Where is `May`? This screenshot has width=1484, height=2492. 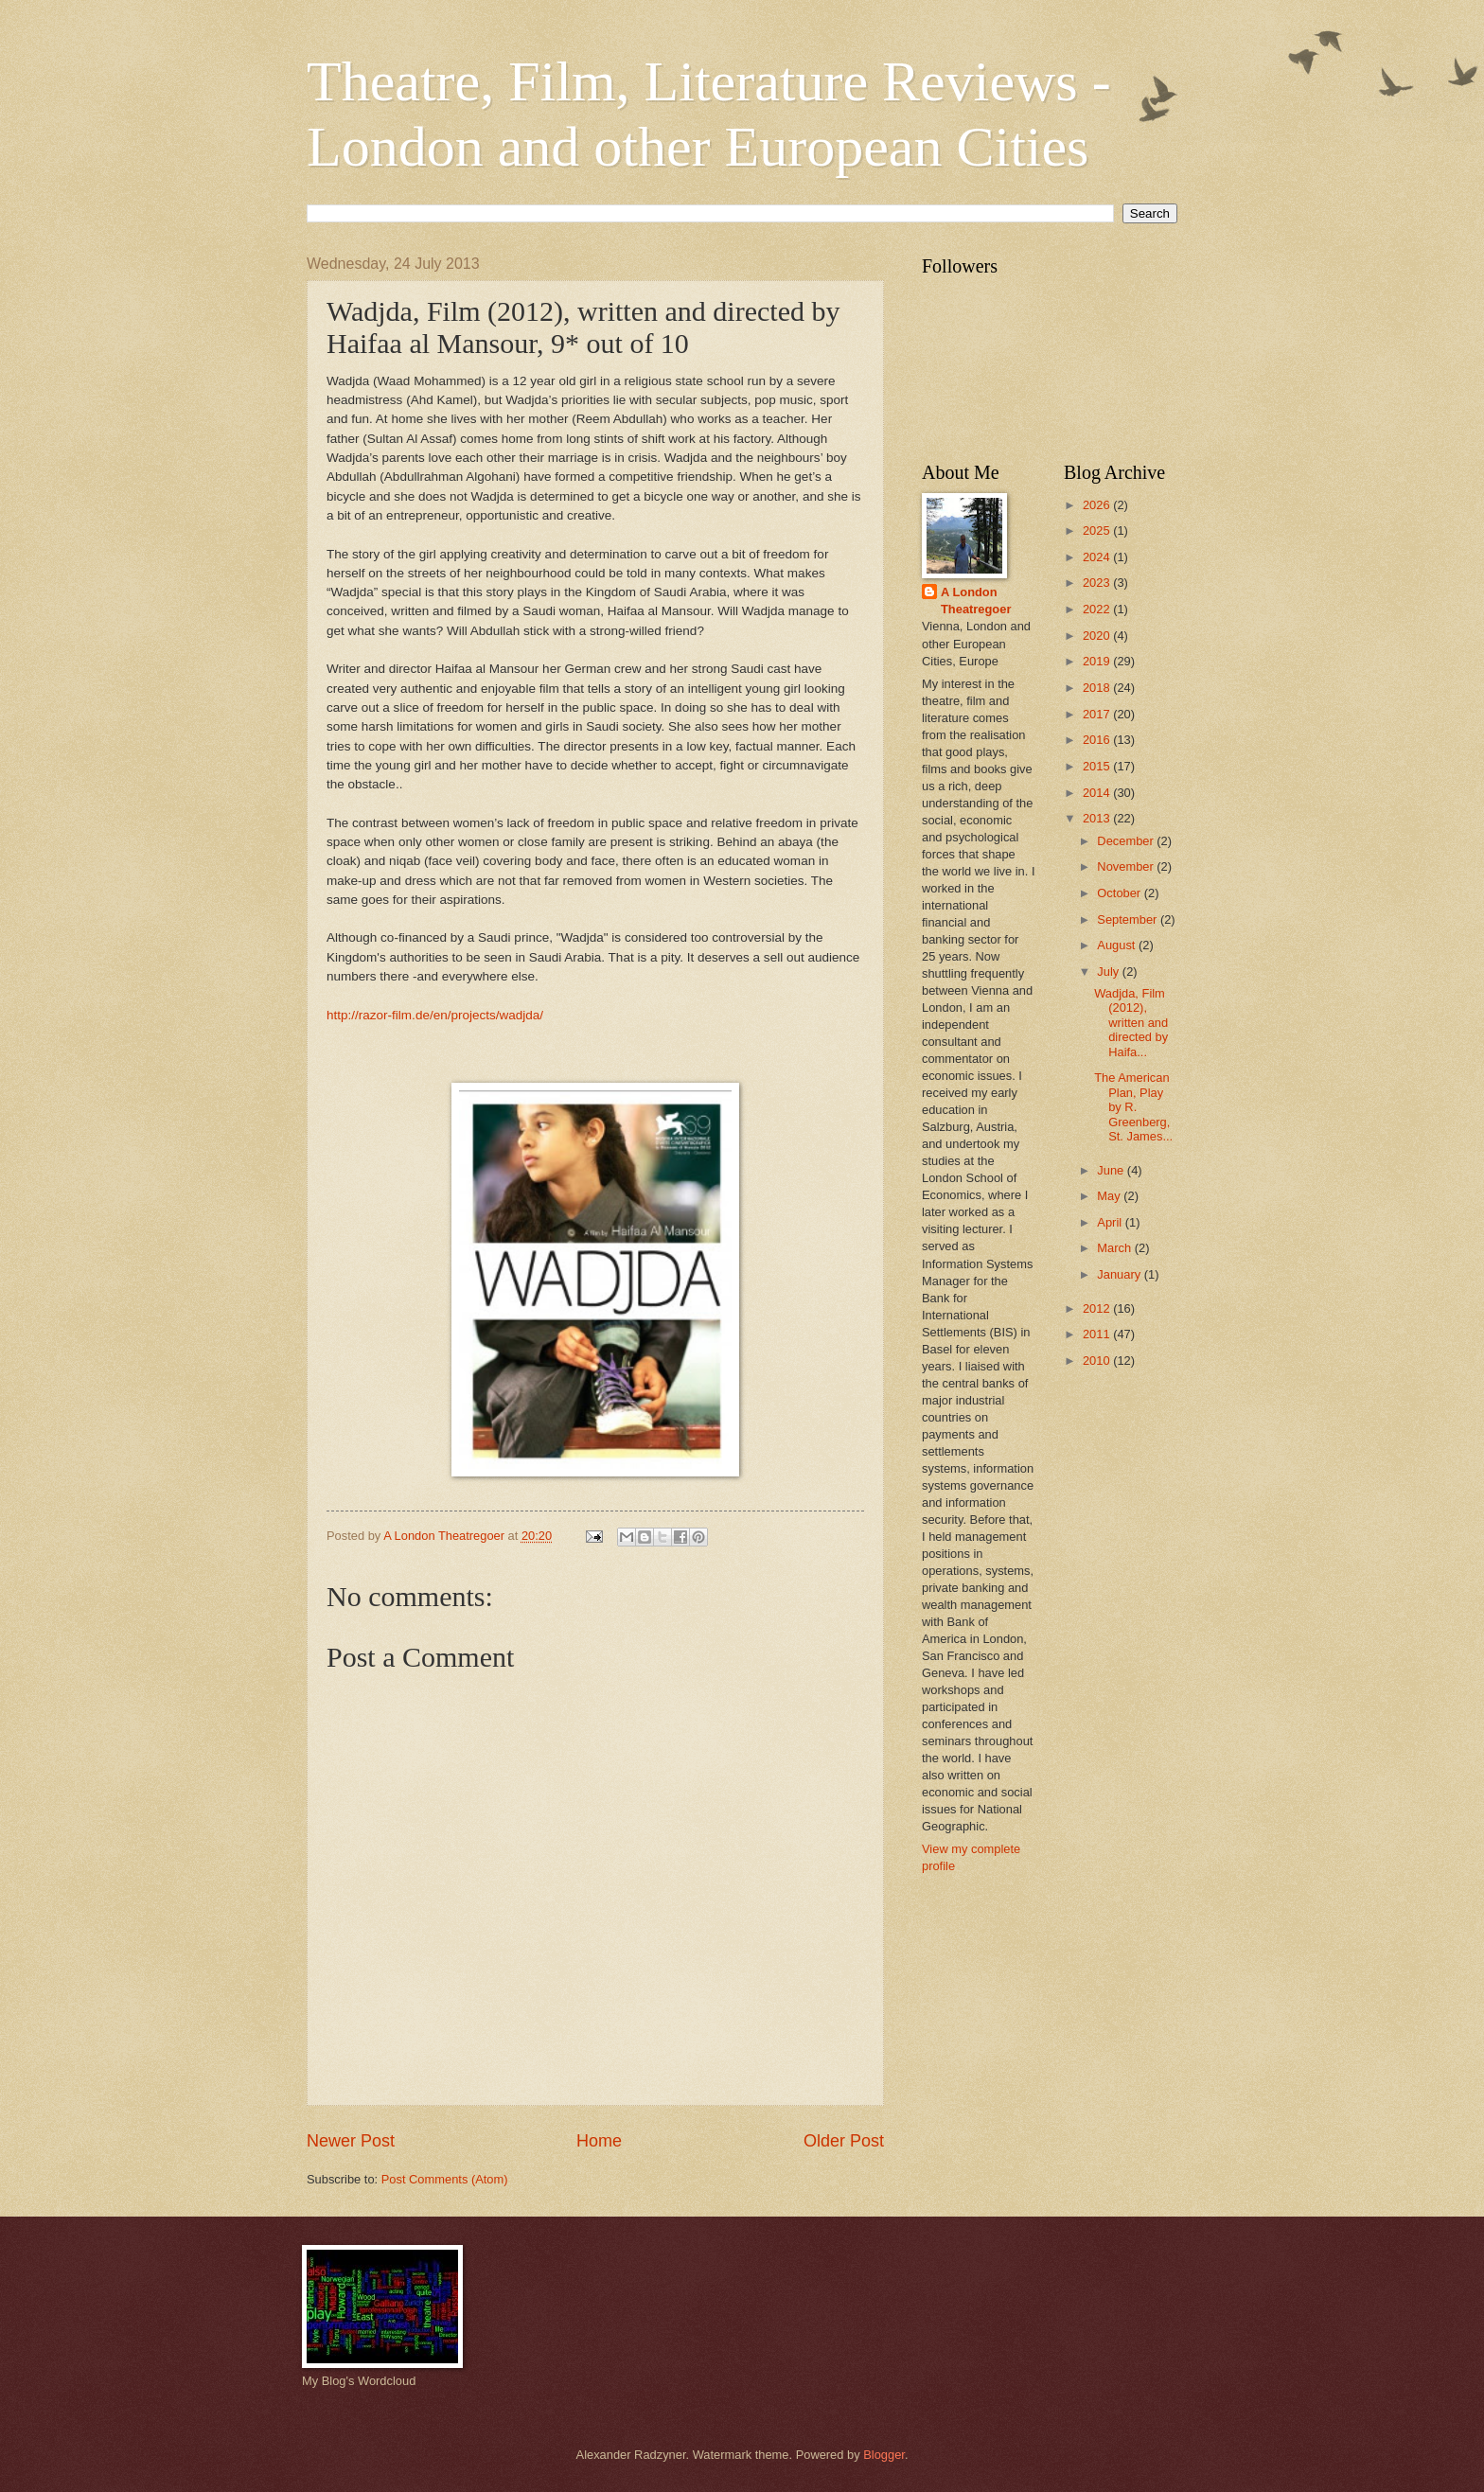
May is located at coordinates (1110, 1196).